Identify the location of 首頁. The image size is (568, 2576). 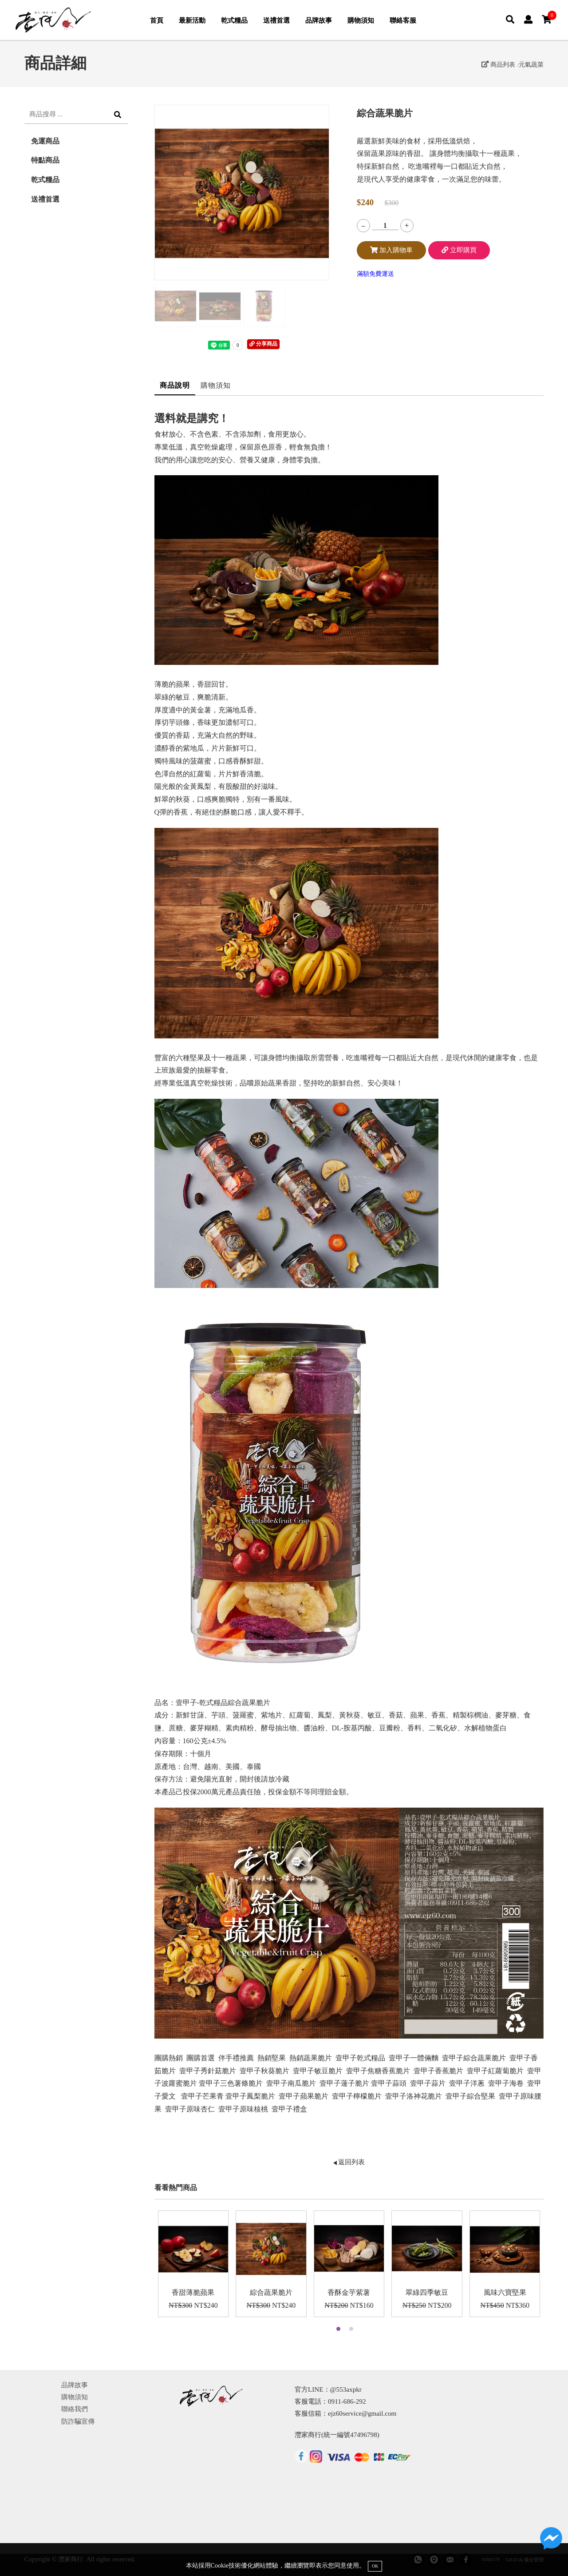
(156, 20).